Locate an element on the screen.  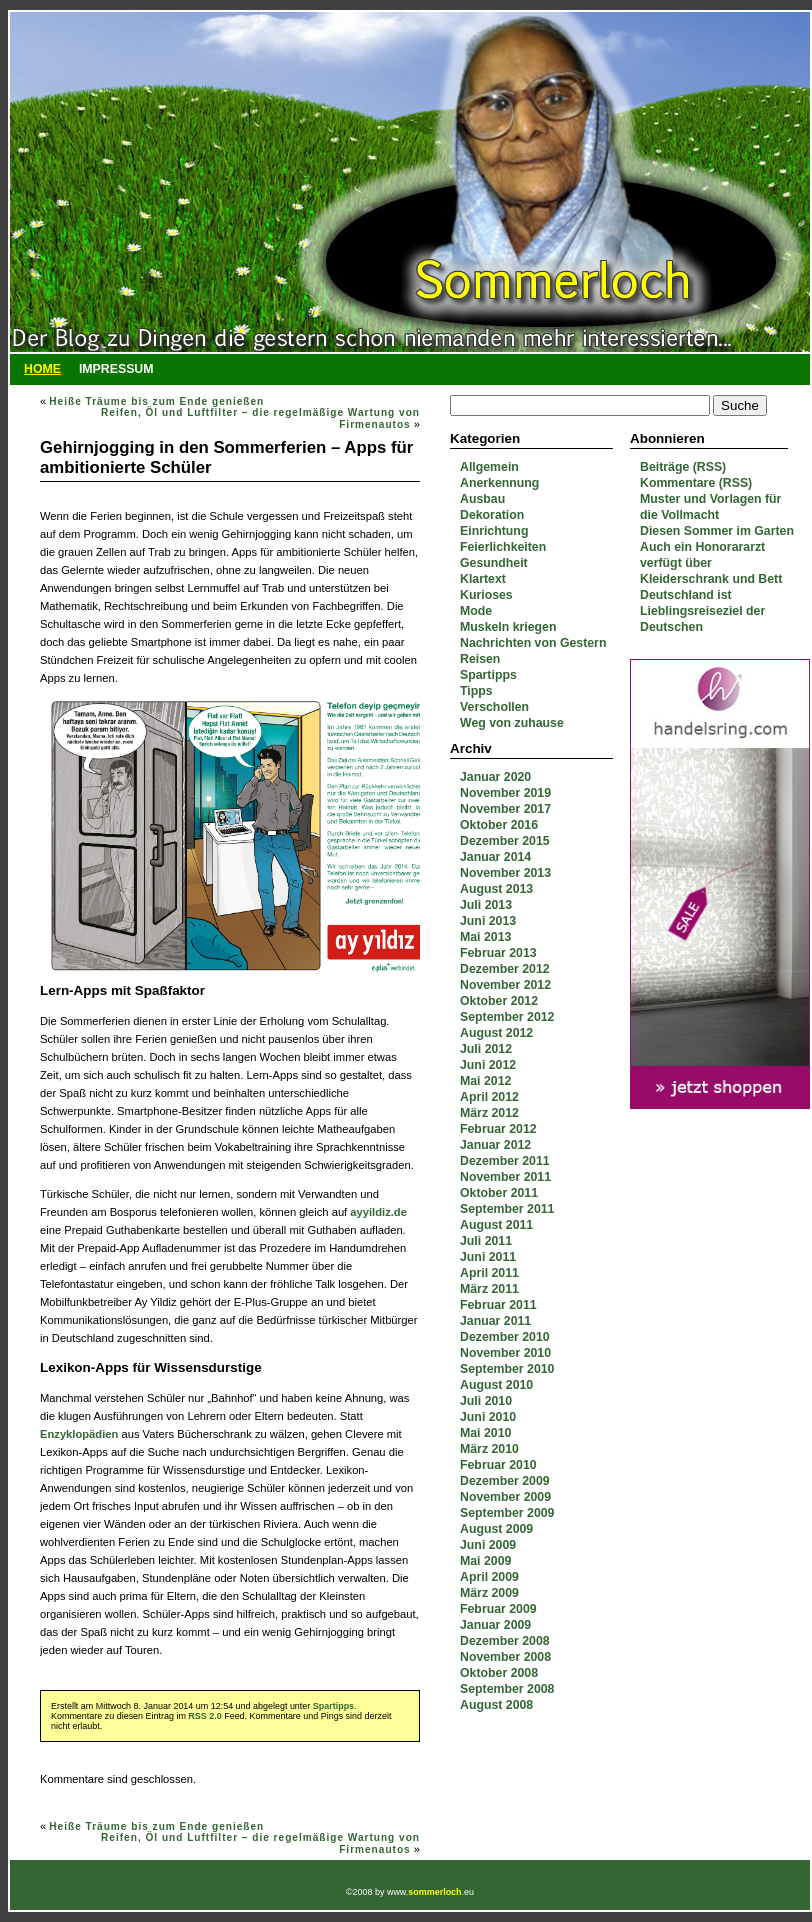
Anerkennung is located at coordinates (499, 483).